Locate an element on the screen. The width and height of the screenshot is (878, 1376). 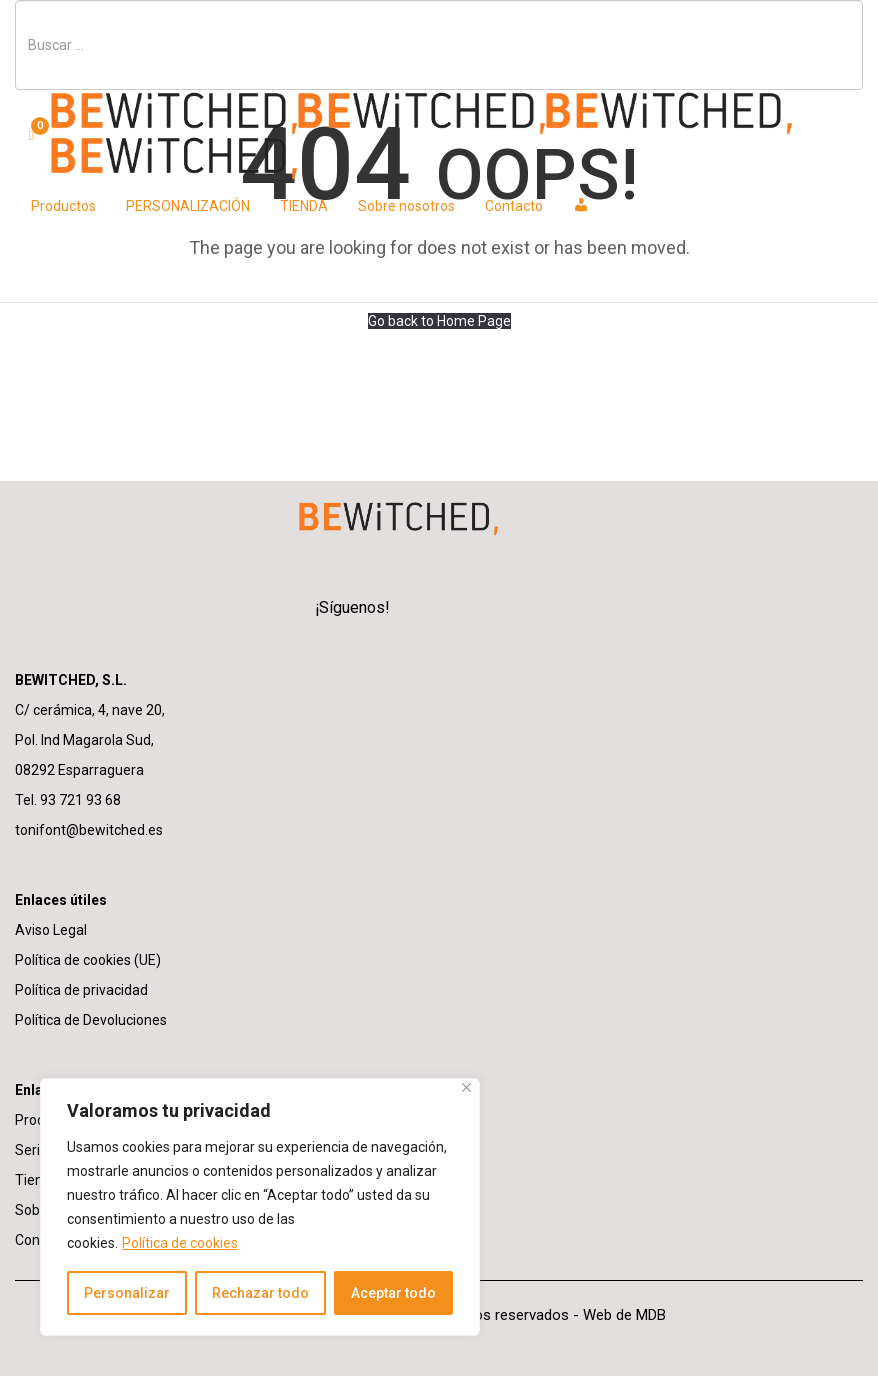
Personalizar is located at coordinates (127, 1293).